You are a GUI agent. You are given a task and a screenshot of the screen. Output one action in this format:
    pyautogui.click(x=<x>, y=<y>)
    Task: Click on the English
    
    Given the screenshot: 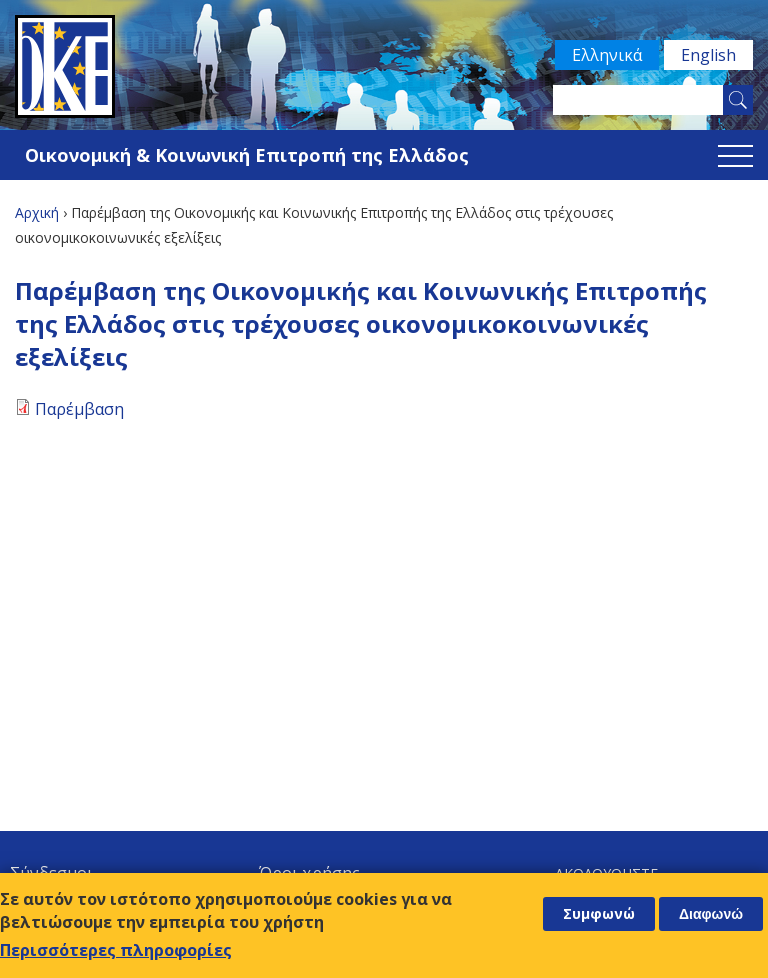 What is the action you would take?
    pyautogui.click(x=708, y=55)
    